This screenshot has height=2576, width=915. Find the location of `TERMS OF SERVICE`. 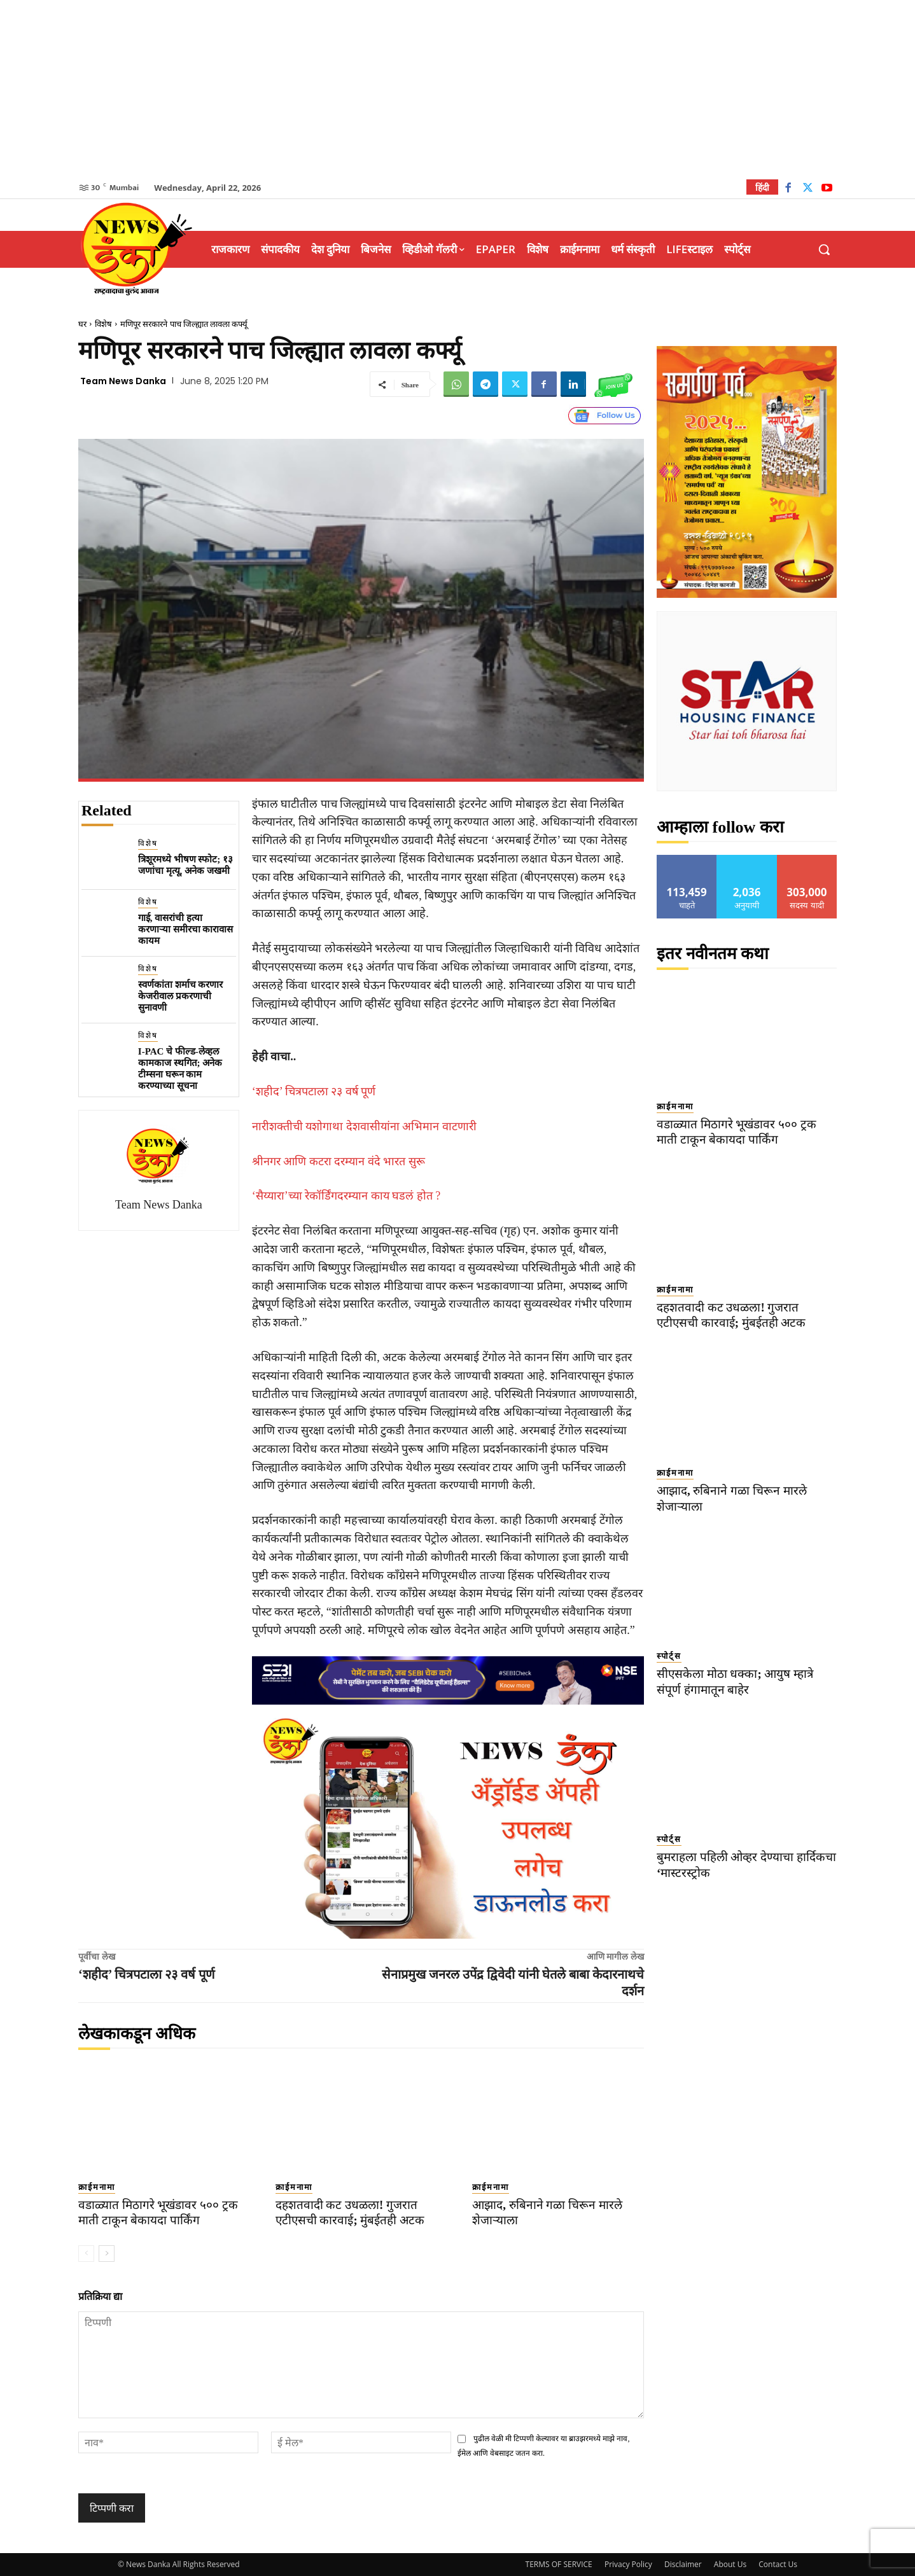

TERMS OF SERVICE is located at coordinates (559, 2564).